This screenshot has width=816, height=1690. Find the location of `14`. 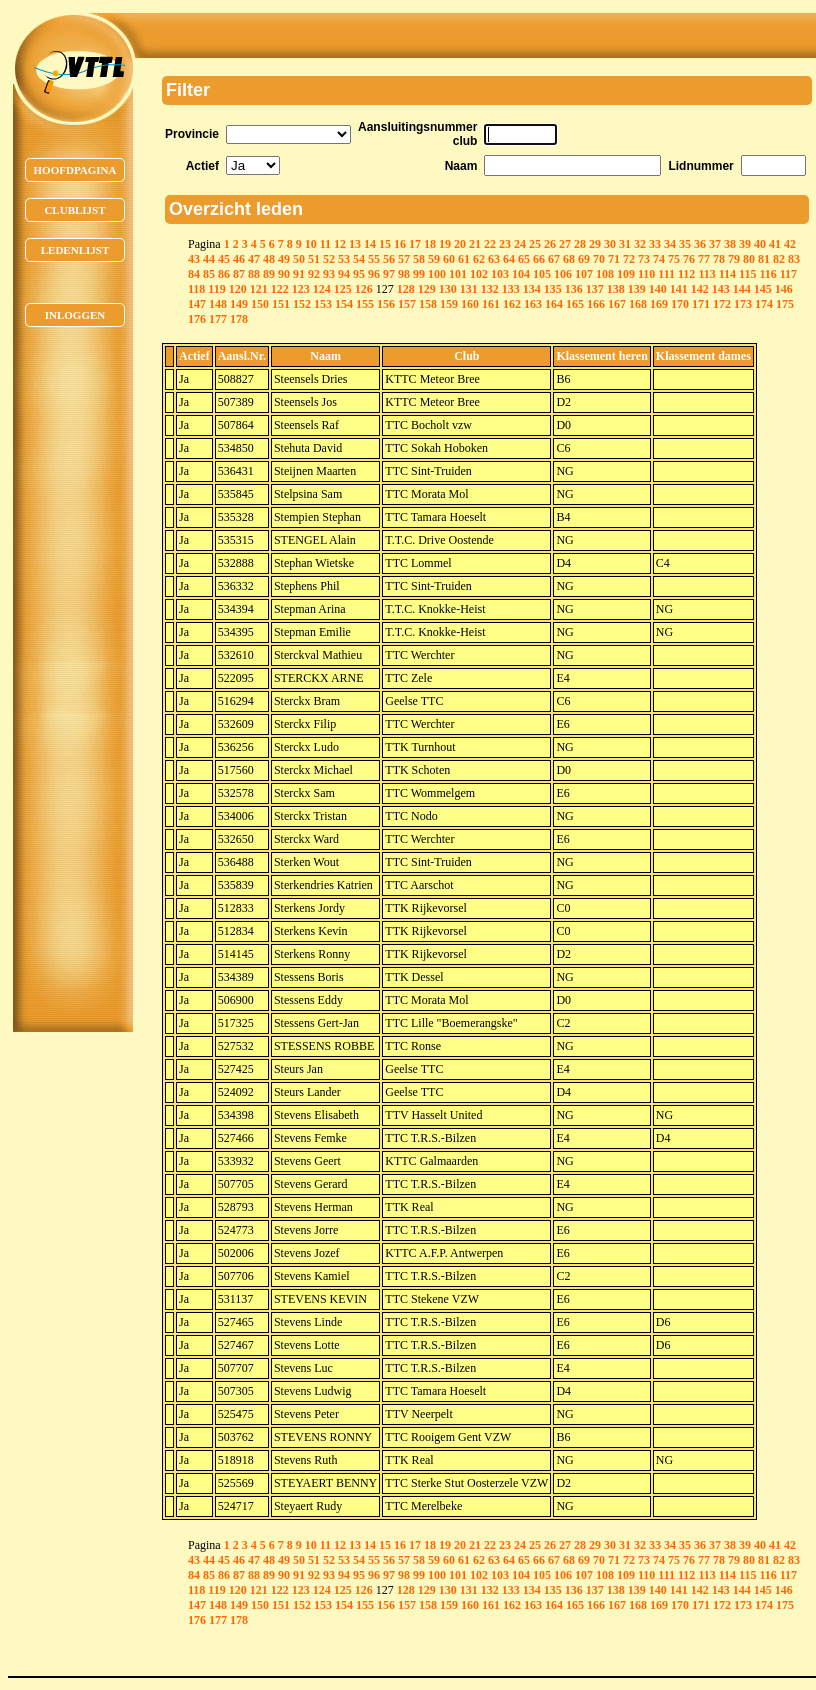

14 is located at coordinates (370, 244).